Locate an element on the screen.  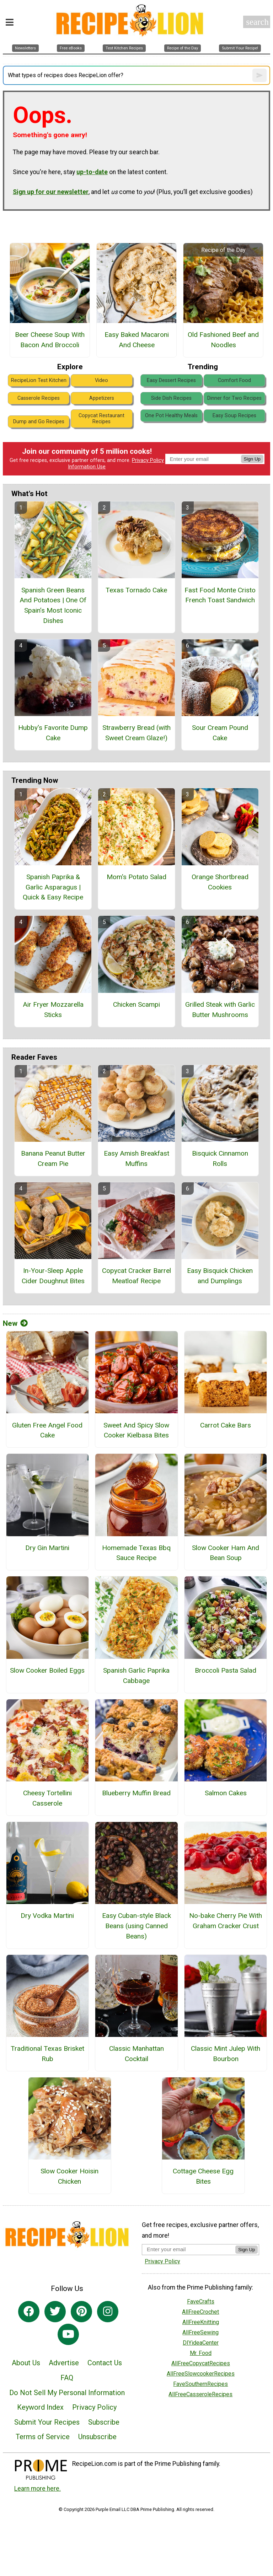
Carrot Cake Bars is located at coordinates (225, 1425).